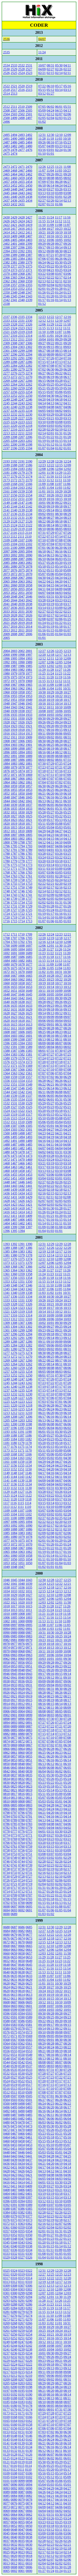  Describe the element at coordinates (50, 771) in the screenshot. I see `07/17` at that location.